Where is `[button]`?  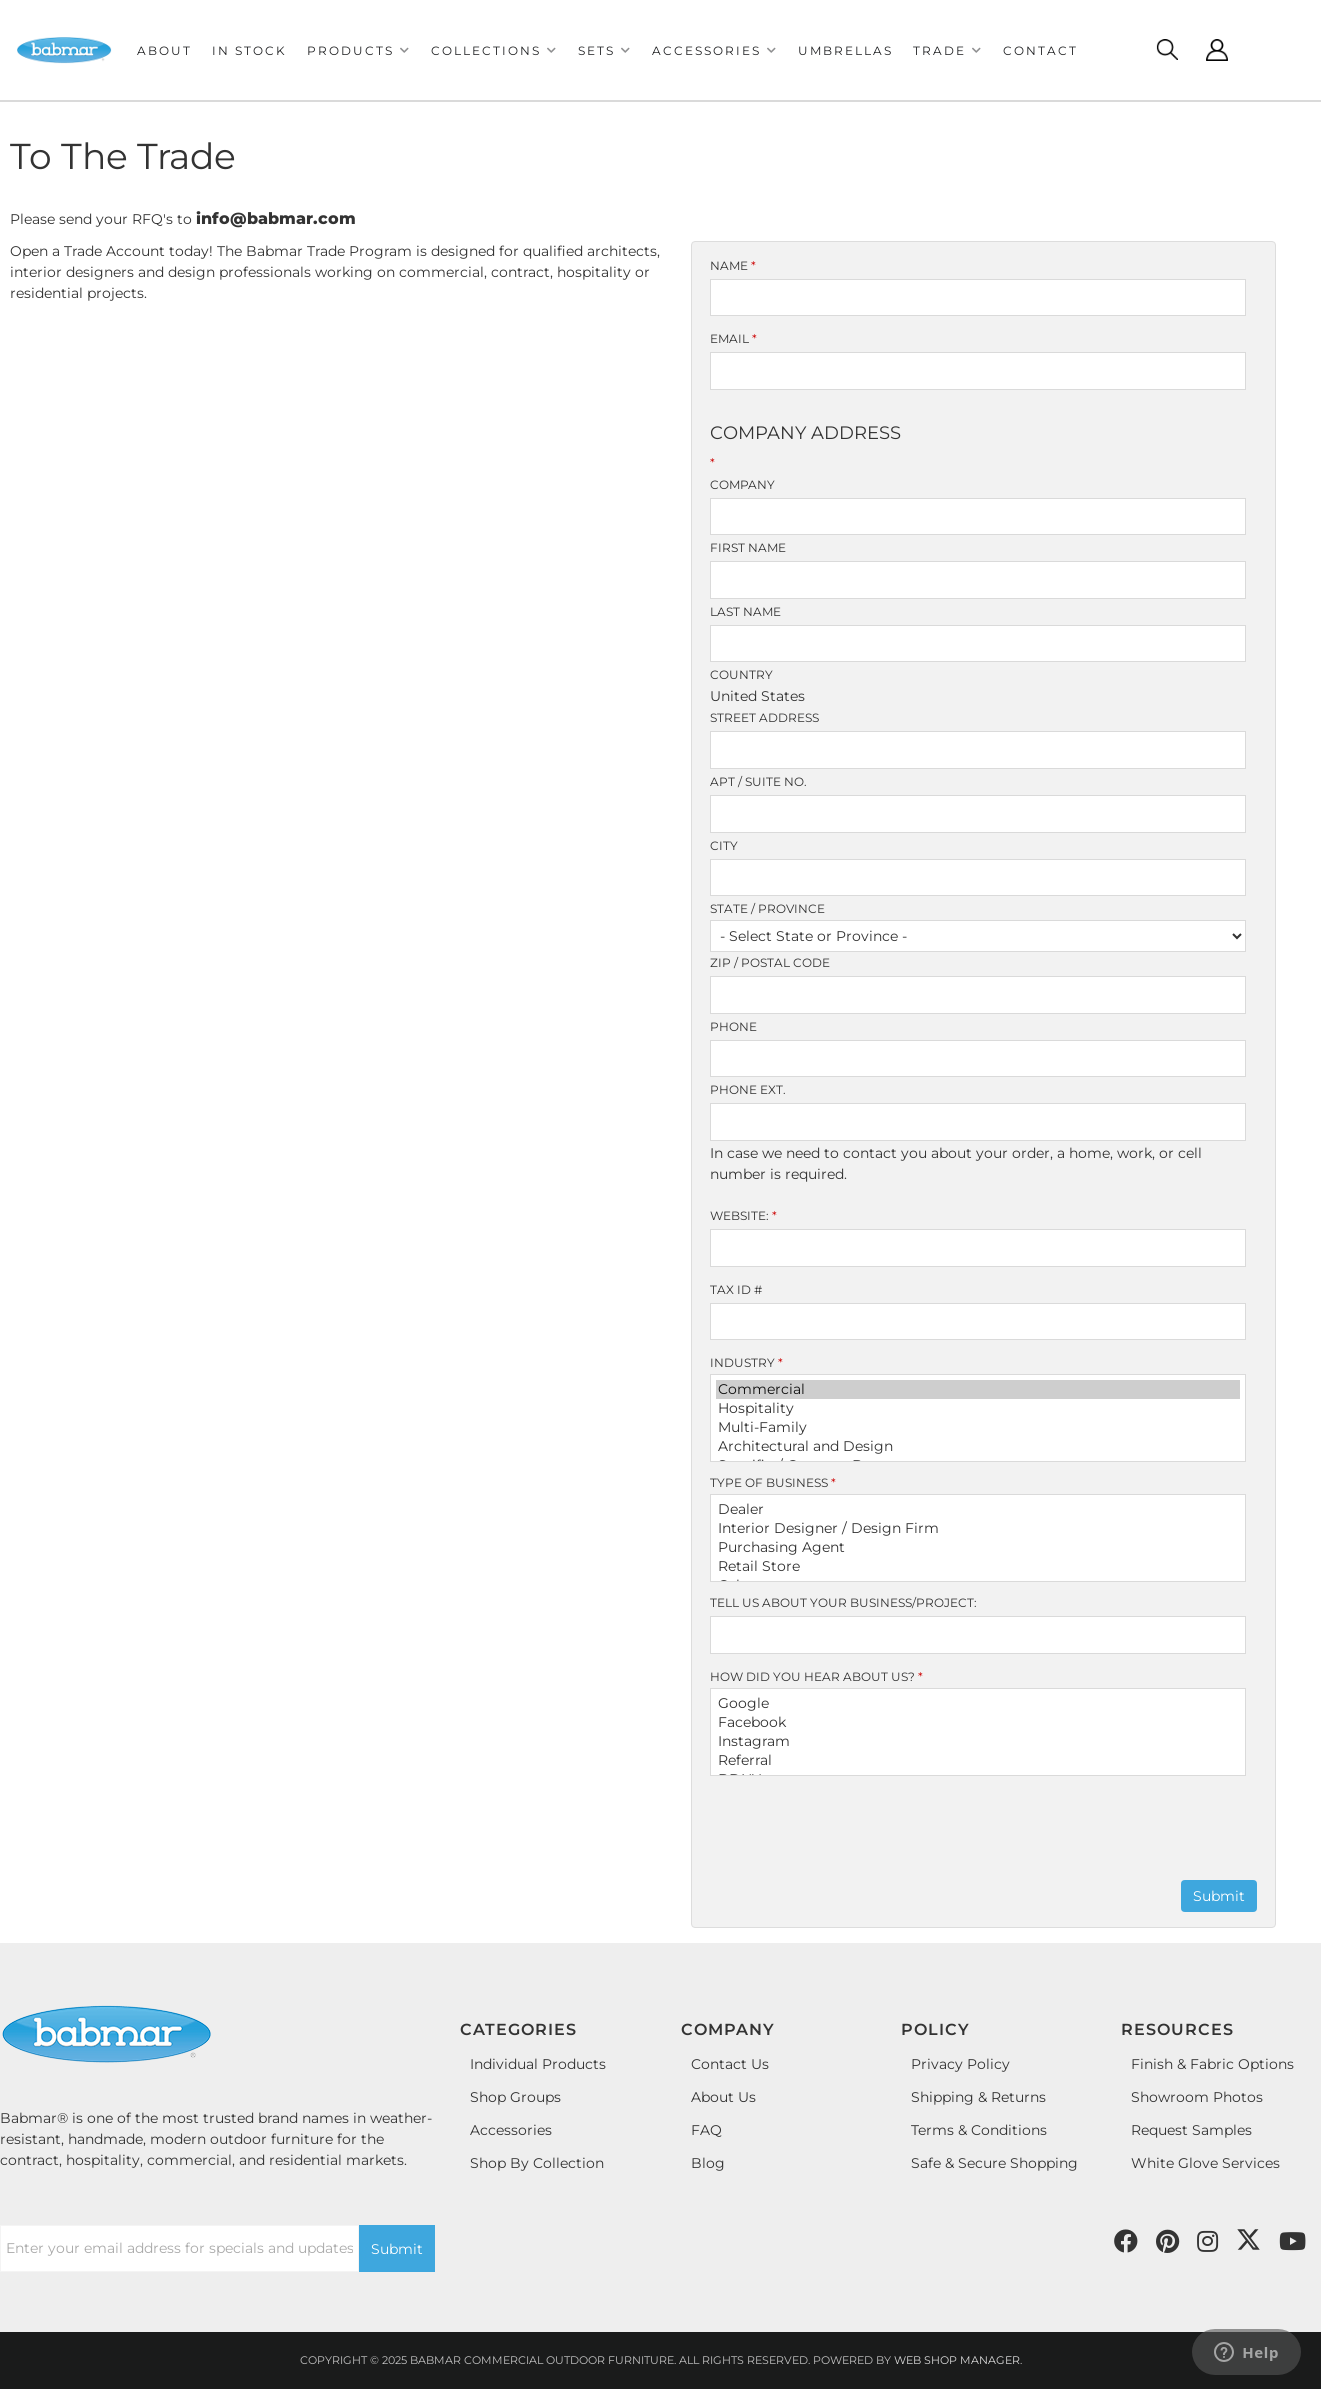
[button] is located at coordinates (359, 50).